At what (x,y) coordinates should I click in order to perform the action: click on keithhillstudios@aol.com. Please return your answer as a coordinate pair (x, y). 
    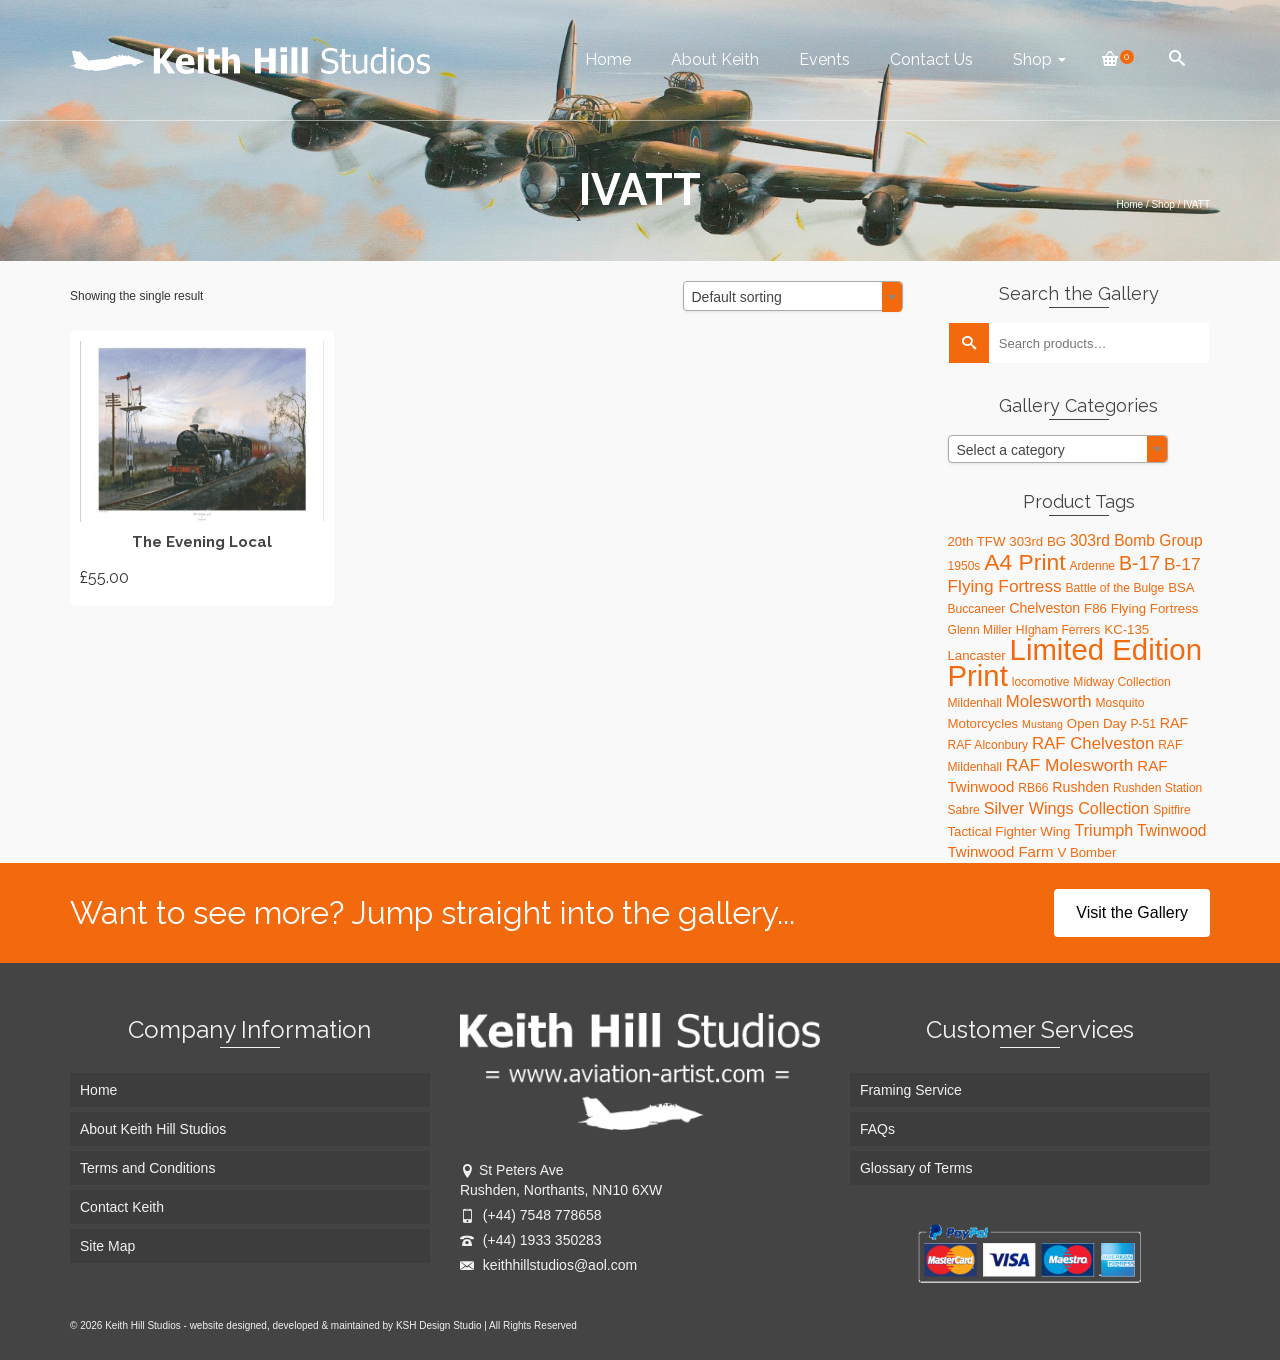
    Looking at the image, I should click on (548, 1265).